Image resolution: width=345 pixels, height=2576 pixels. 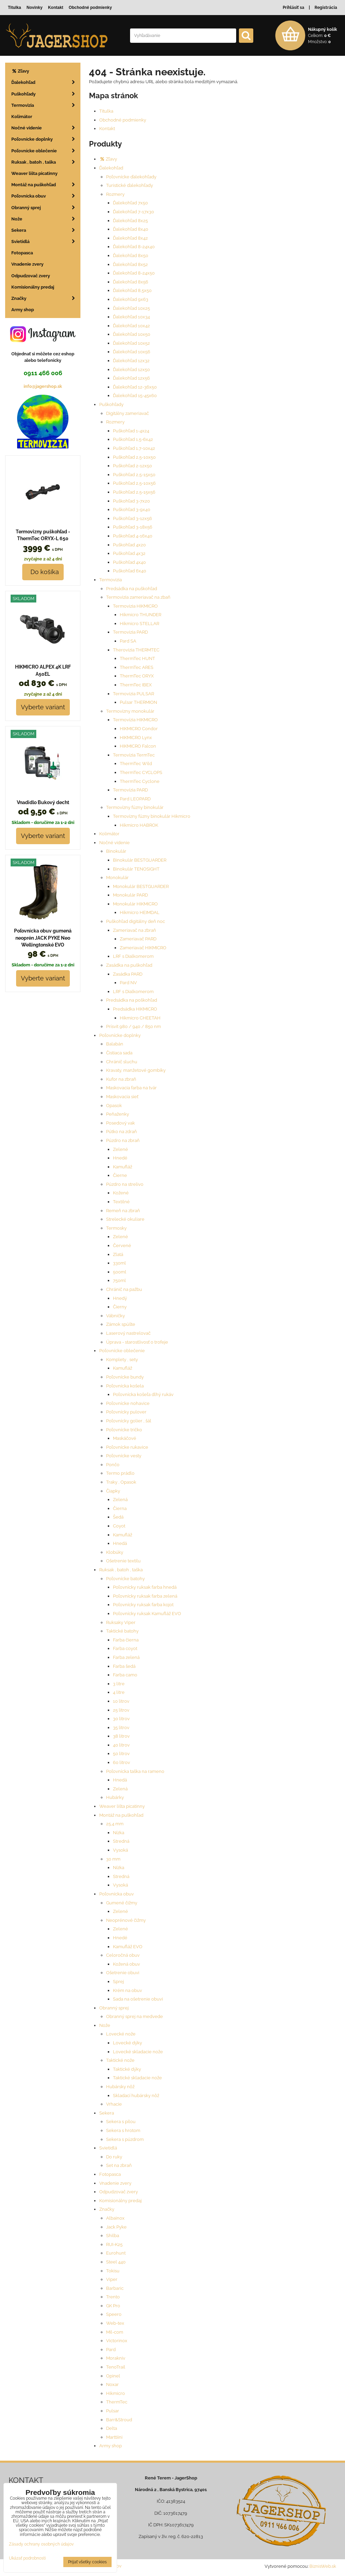 What do you see at coordinates (113, 2305) in the screenshot?
I see `GK Pro` at bounding box center [113, 2305].